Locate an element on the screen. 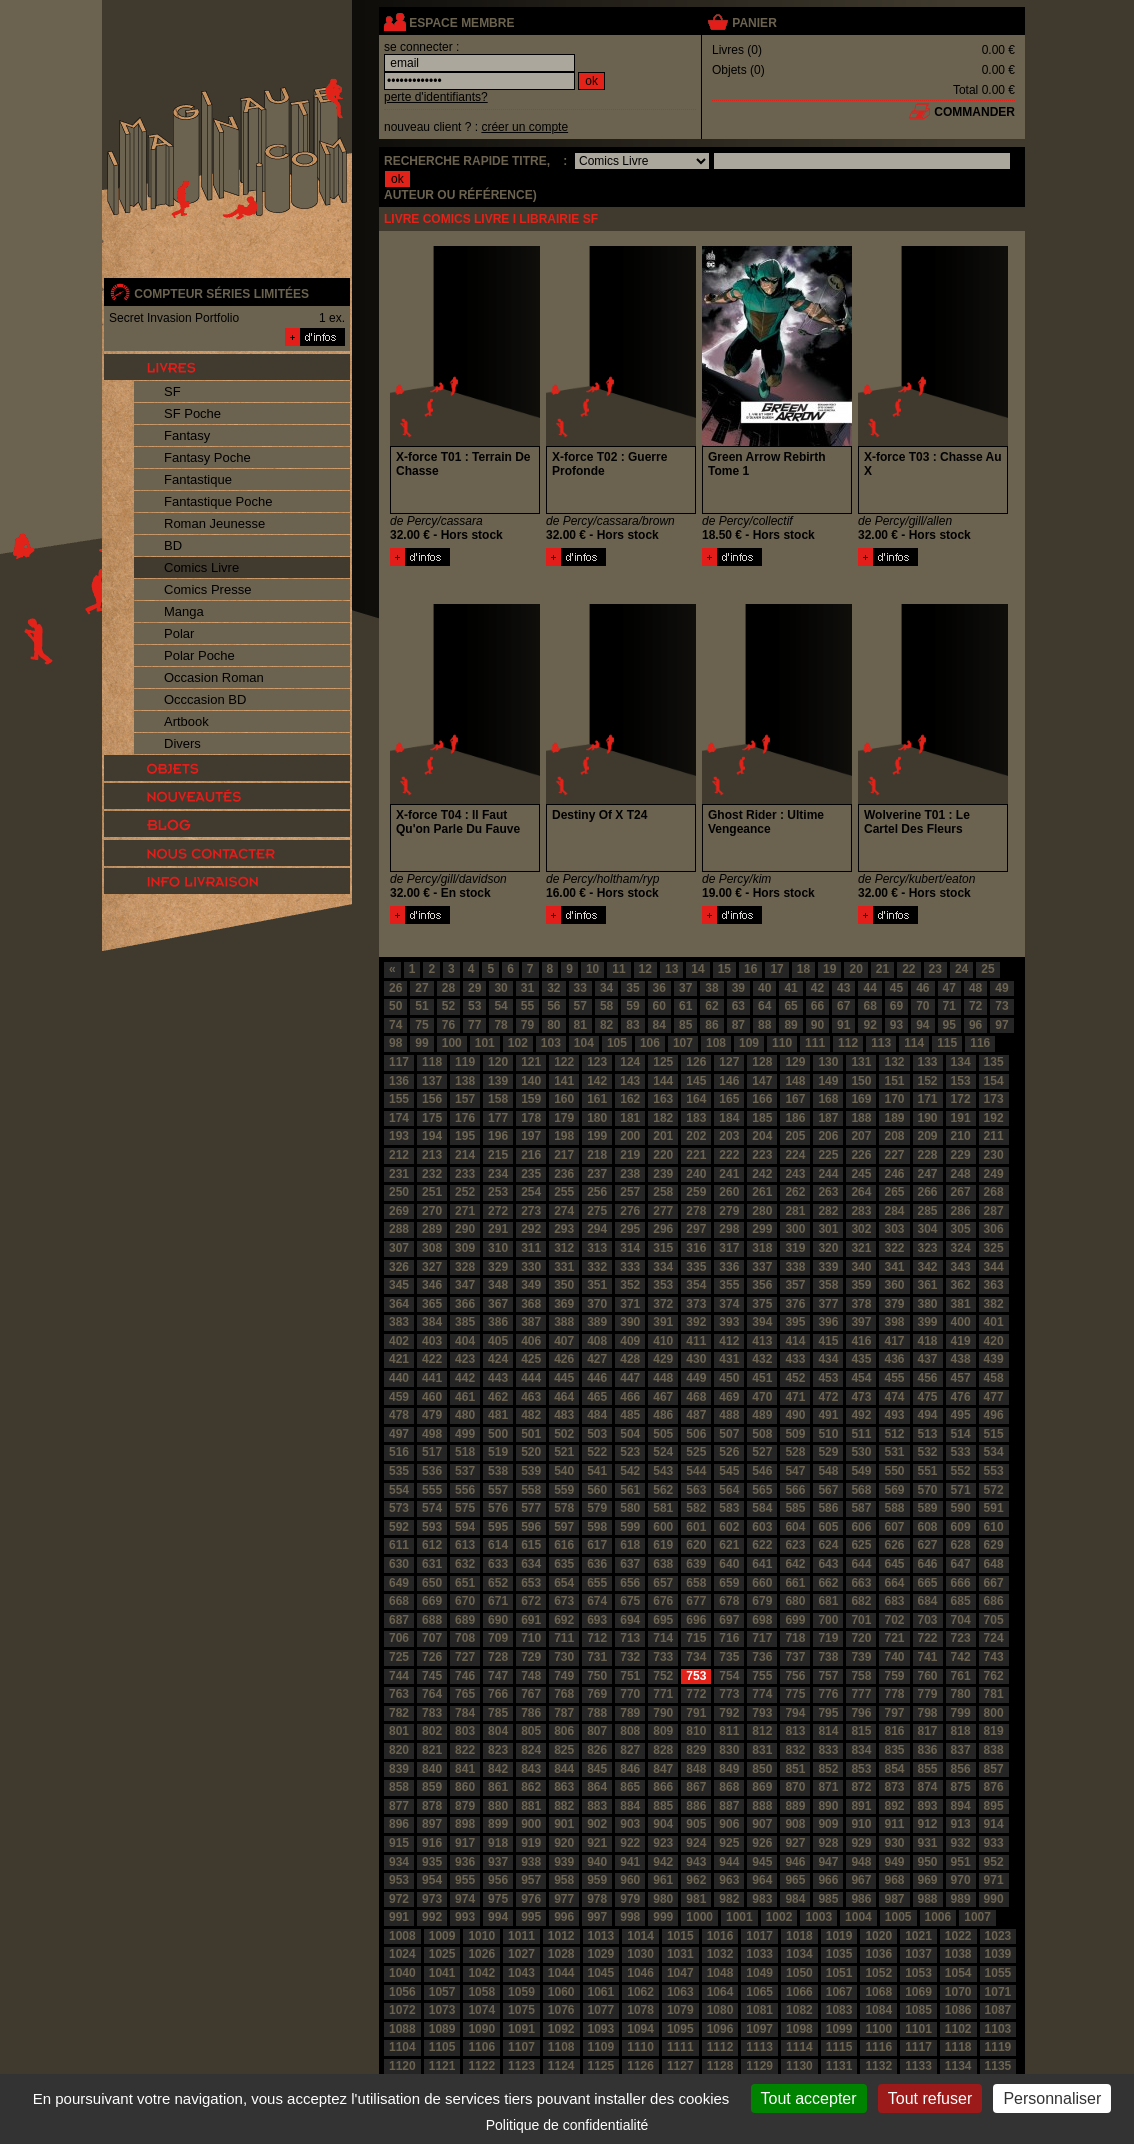  1064 is located at coordinates (720, 1992).